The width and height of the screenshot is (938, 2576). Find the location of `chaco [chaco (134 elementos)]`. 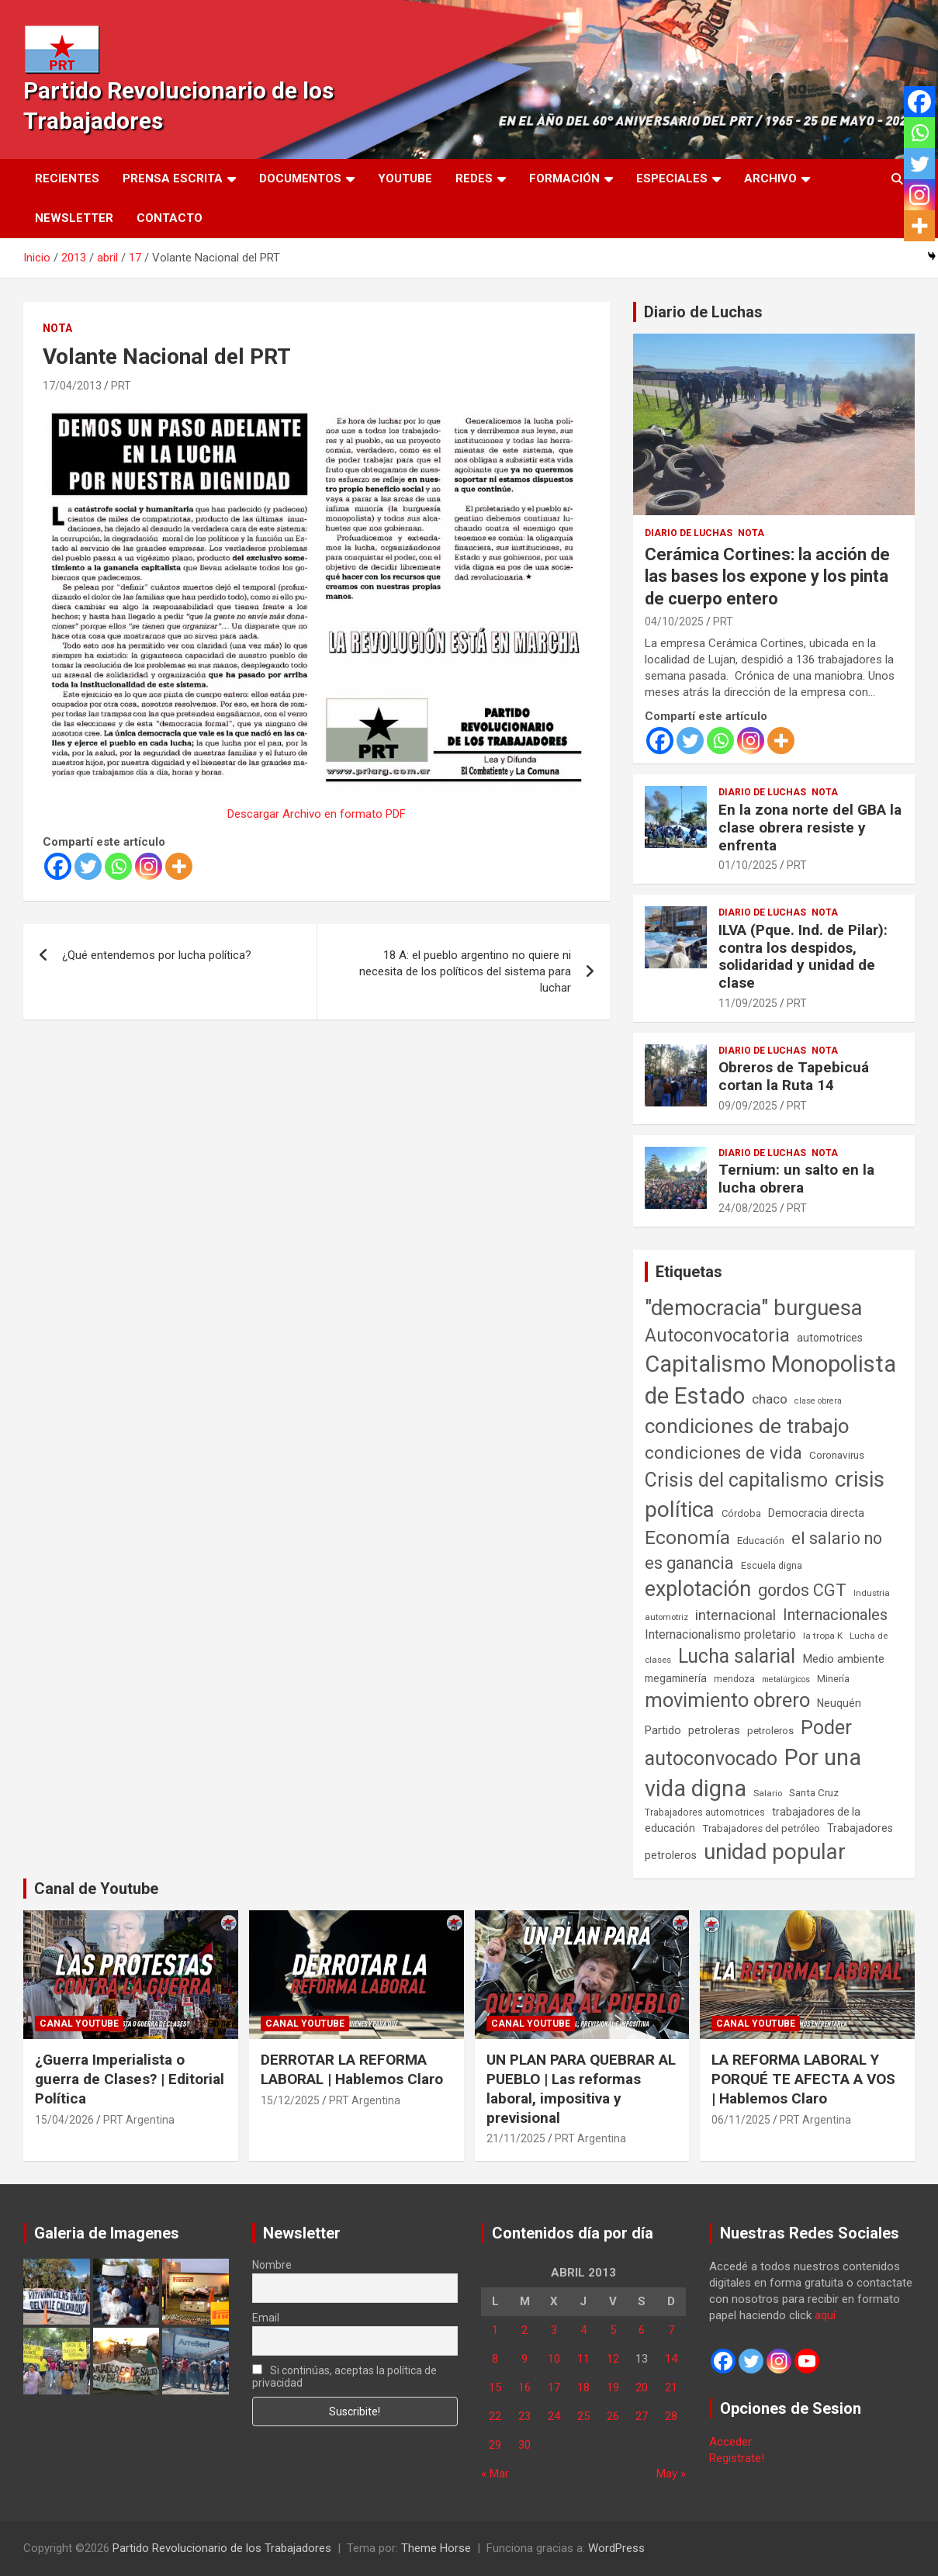

chaco [chaco (134 elementos)] is located at coordinates (769, 1399).